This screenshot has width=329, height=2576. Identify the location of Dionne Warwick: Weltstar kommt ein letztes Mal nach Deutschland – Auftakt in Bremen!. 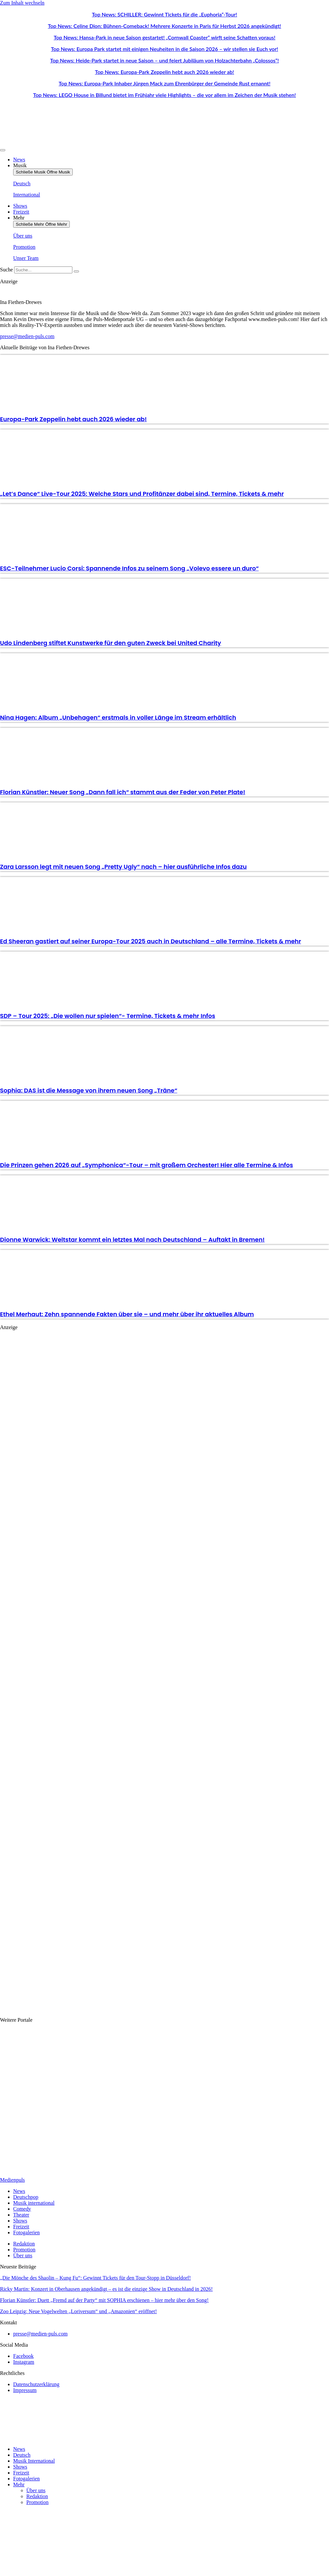
(132, 1239).